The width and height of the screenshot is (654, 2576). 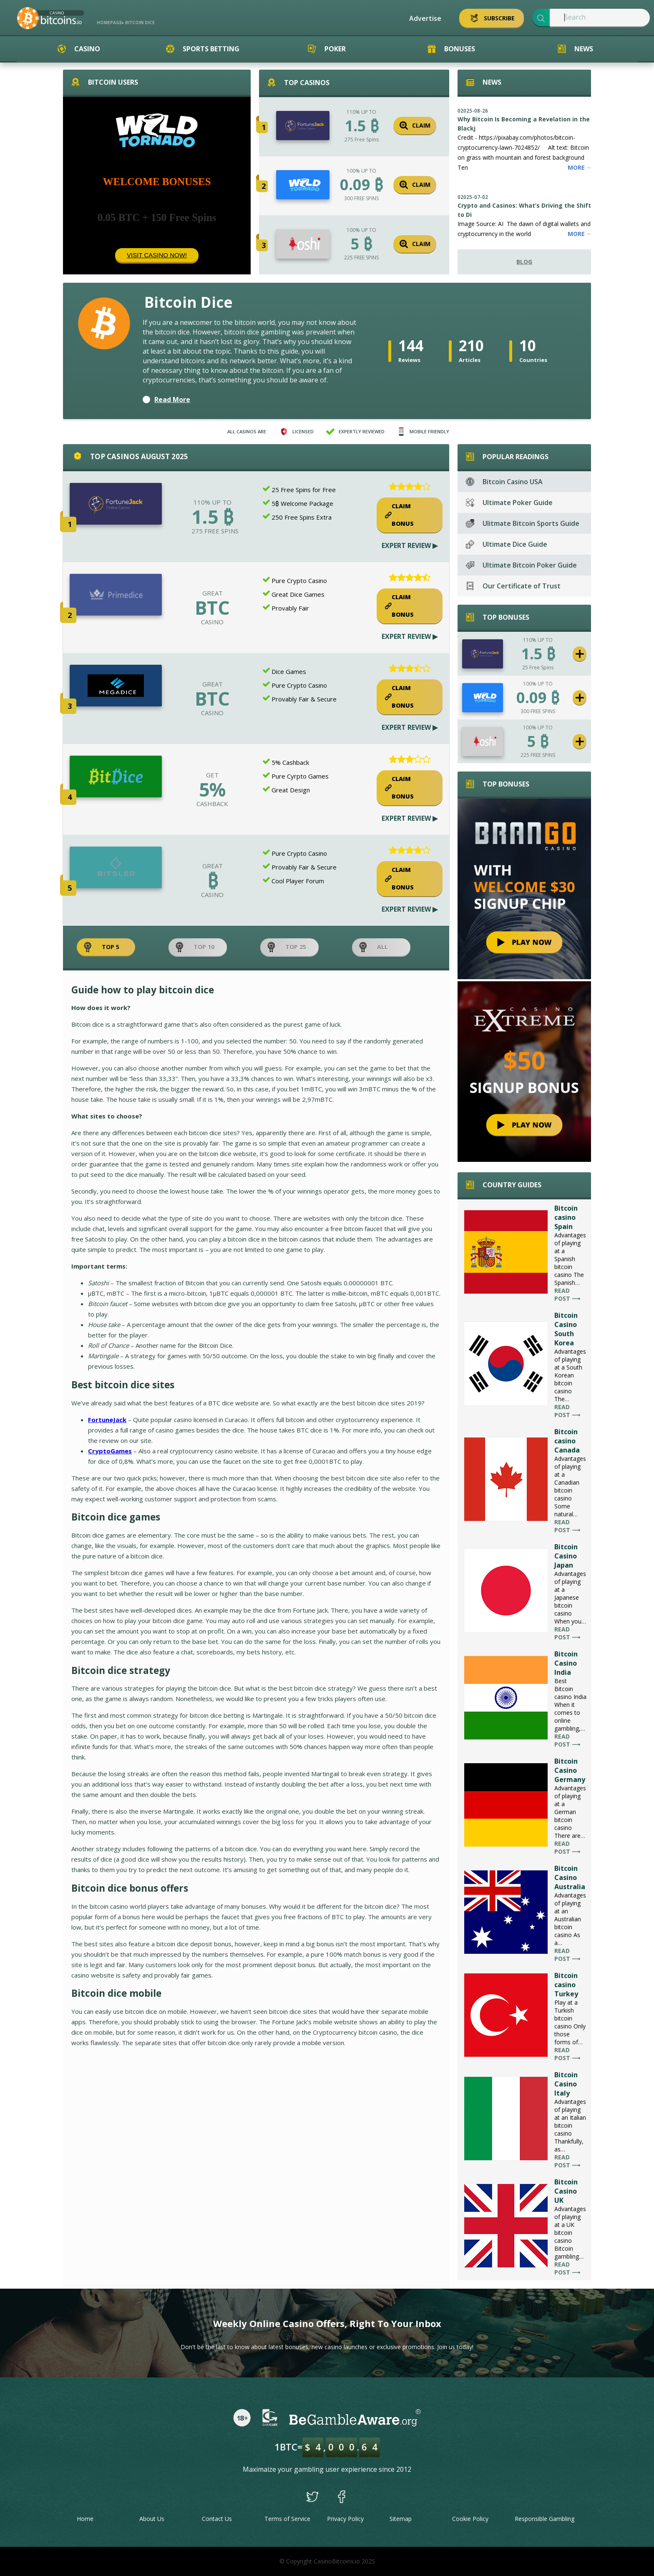 What do you see at coordinates (361, 112) in the screenshot?
I see `110% UP TO` at bounding box center [361, 112].